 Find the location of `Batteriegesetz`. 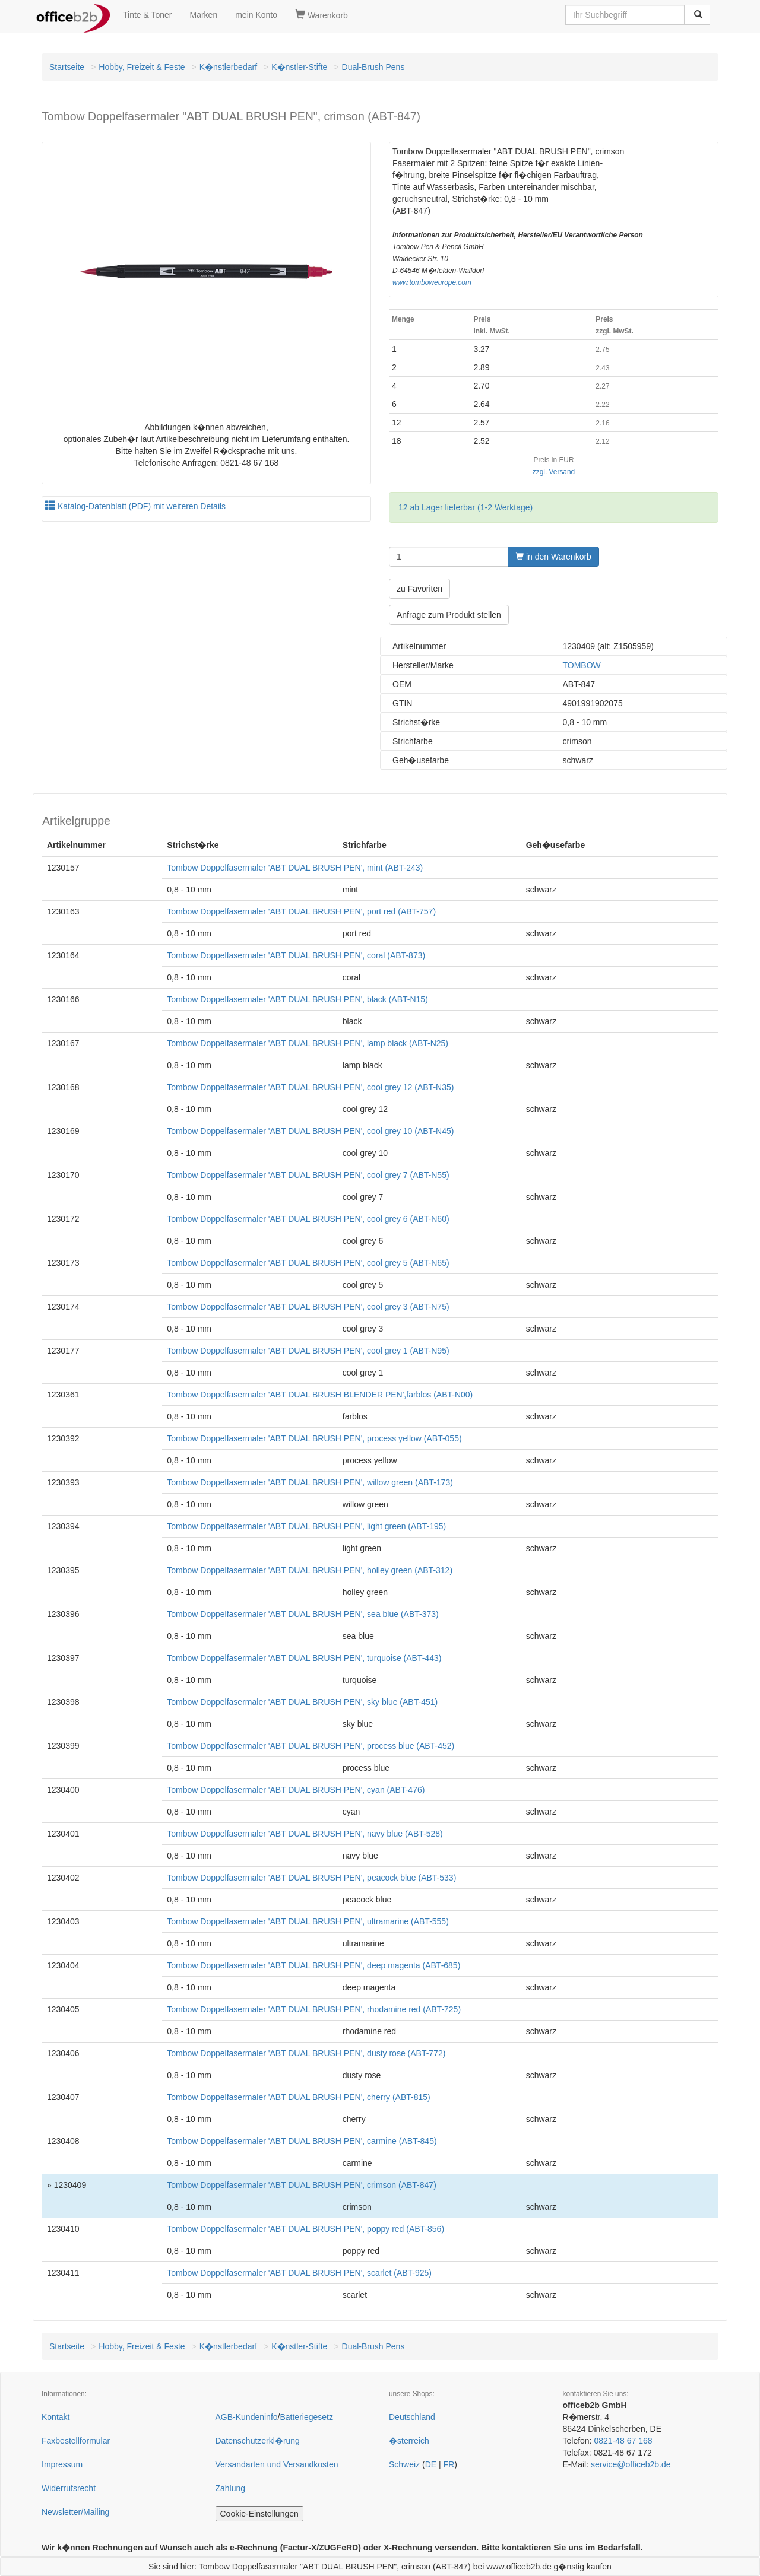

Batteriegesetz is located at coordinates (306, 2417).